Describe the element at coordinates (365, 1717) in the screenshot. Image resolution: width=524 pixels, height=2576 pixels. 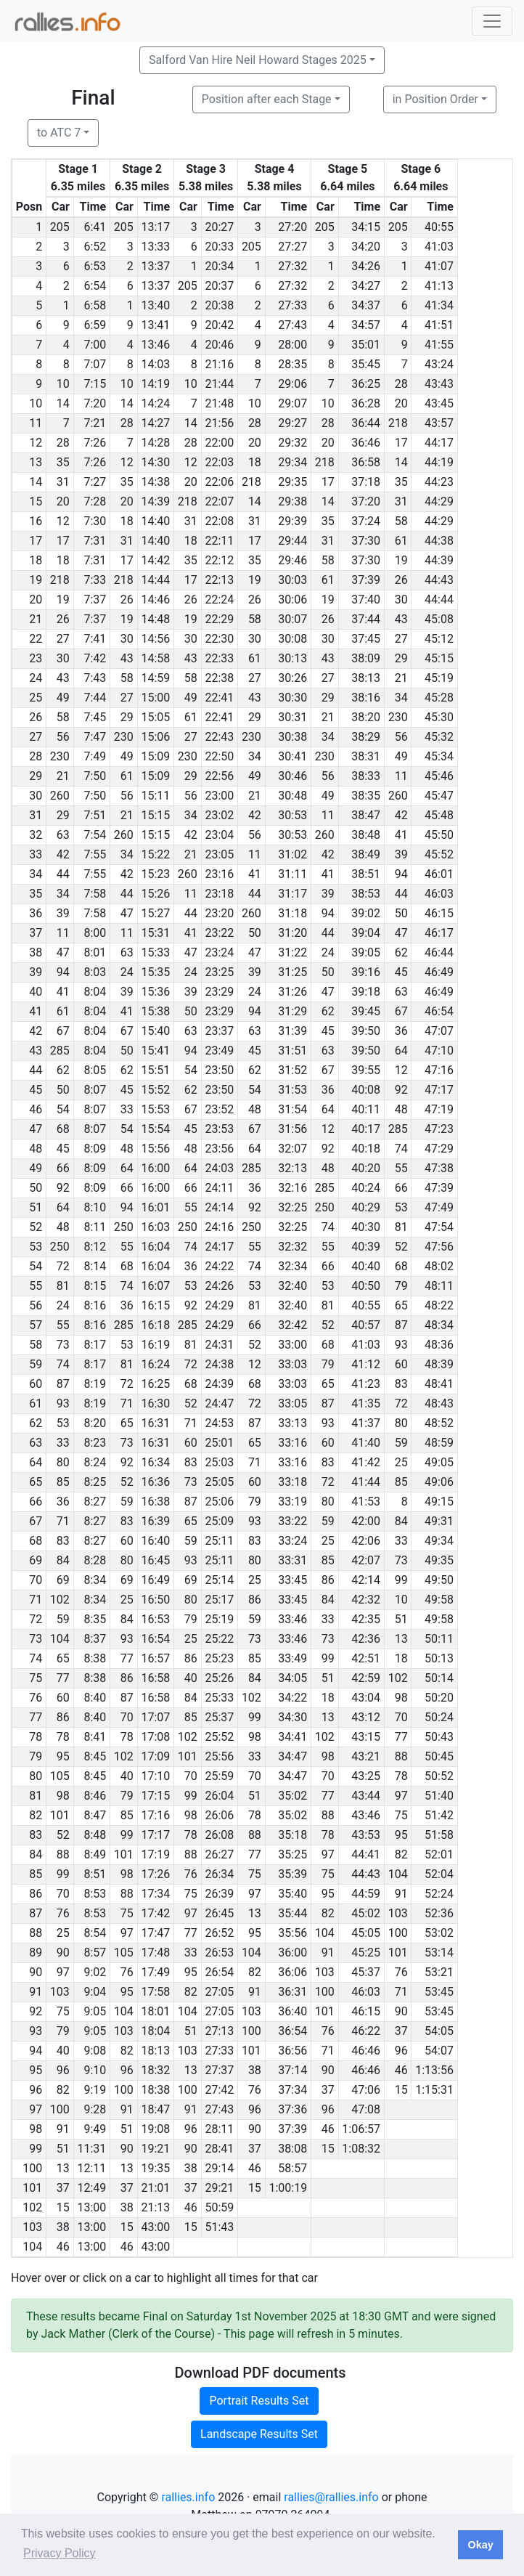
I see `43:12` at that location.